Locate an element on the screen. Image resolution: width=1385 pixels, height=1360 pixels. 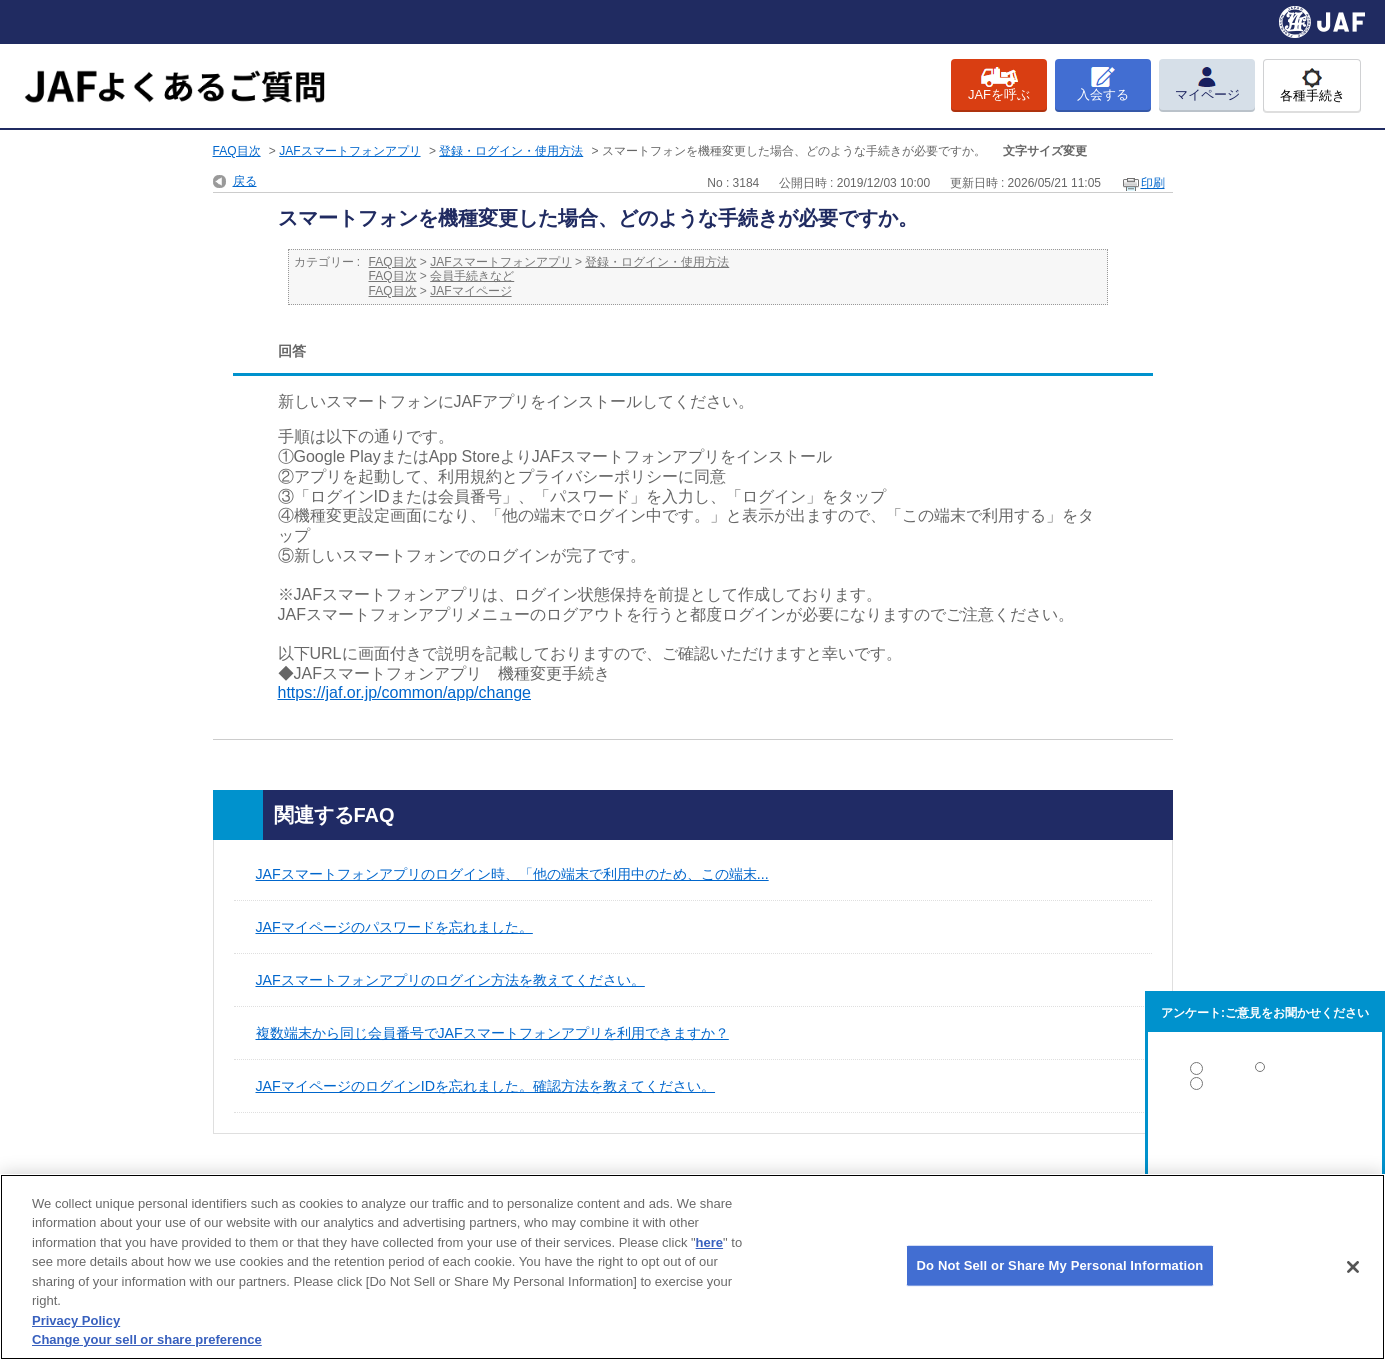
JAFスマートフォンアプリのログイン方法を教えてください。 is located at coordinates (450, 980).